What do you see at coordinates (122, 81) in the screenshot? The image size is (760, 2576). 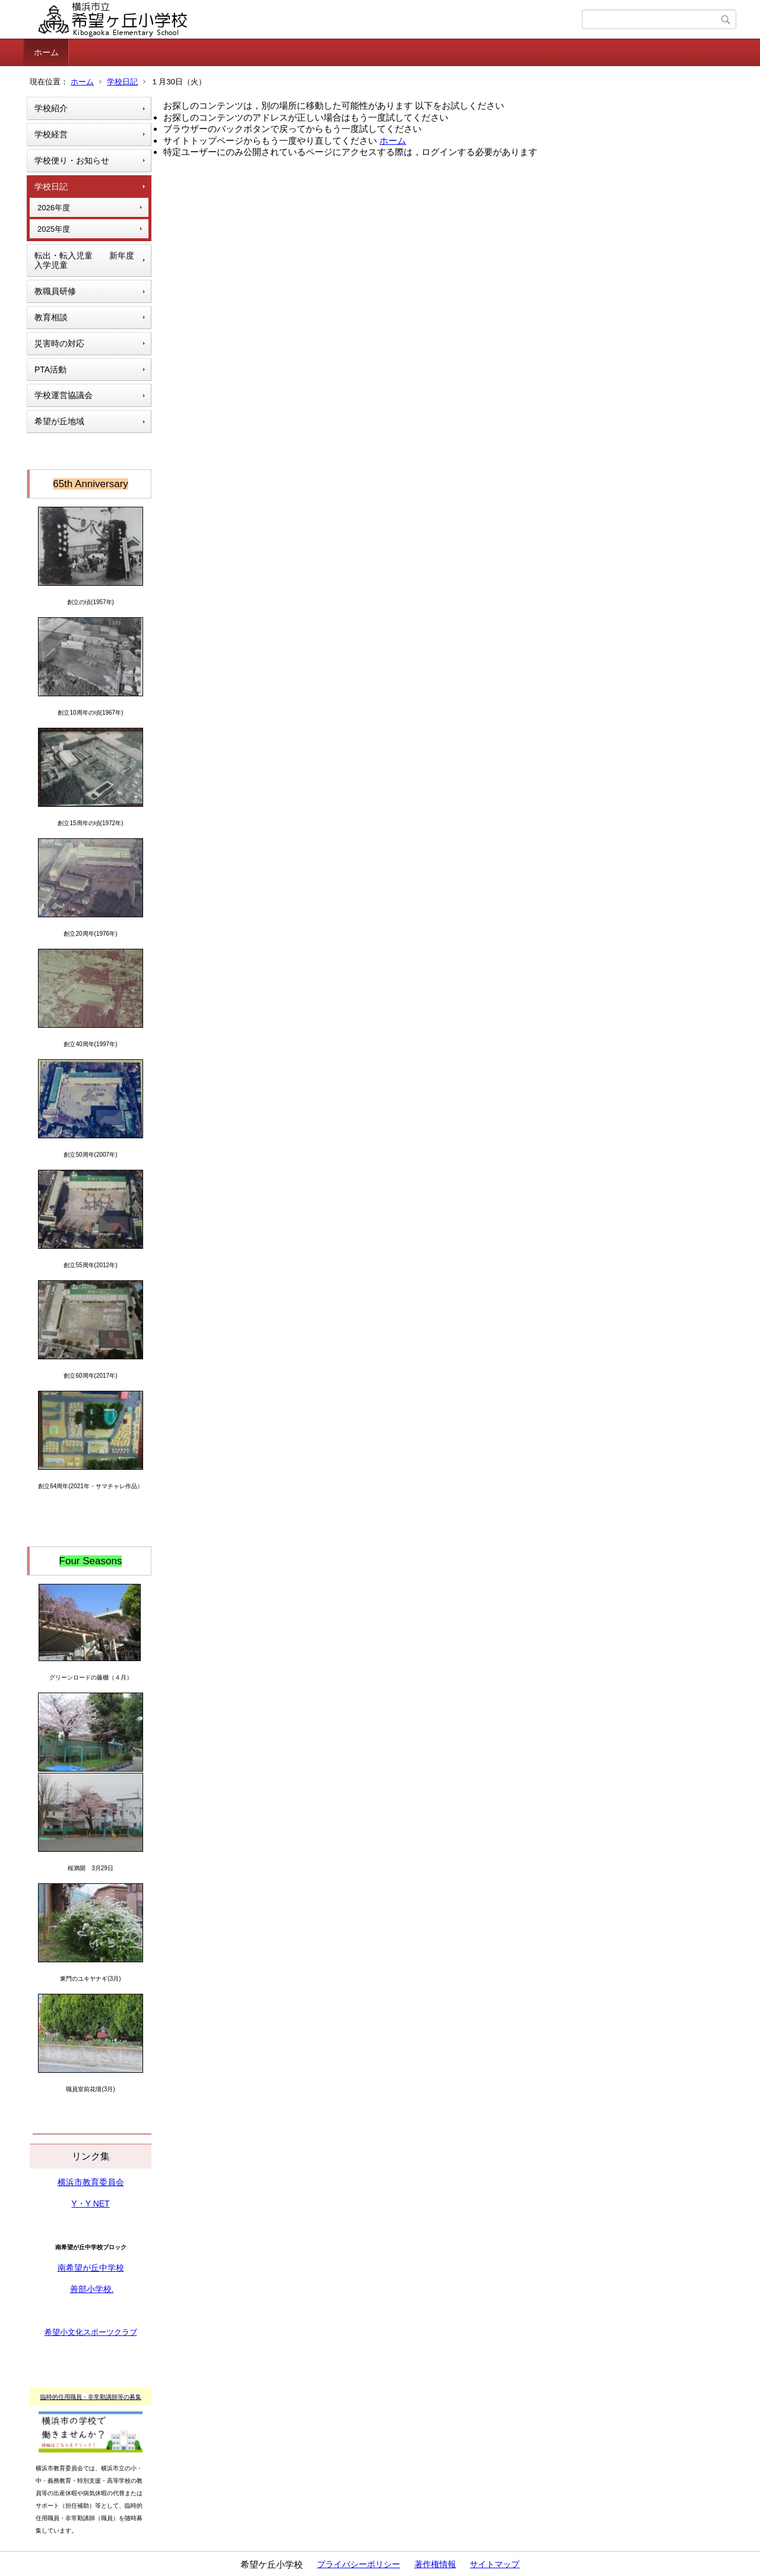 I see `学校日記` at bounding box center [122, 81].